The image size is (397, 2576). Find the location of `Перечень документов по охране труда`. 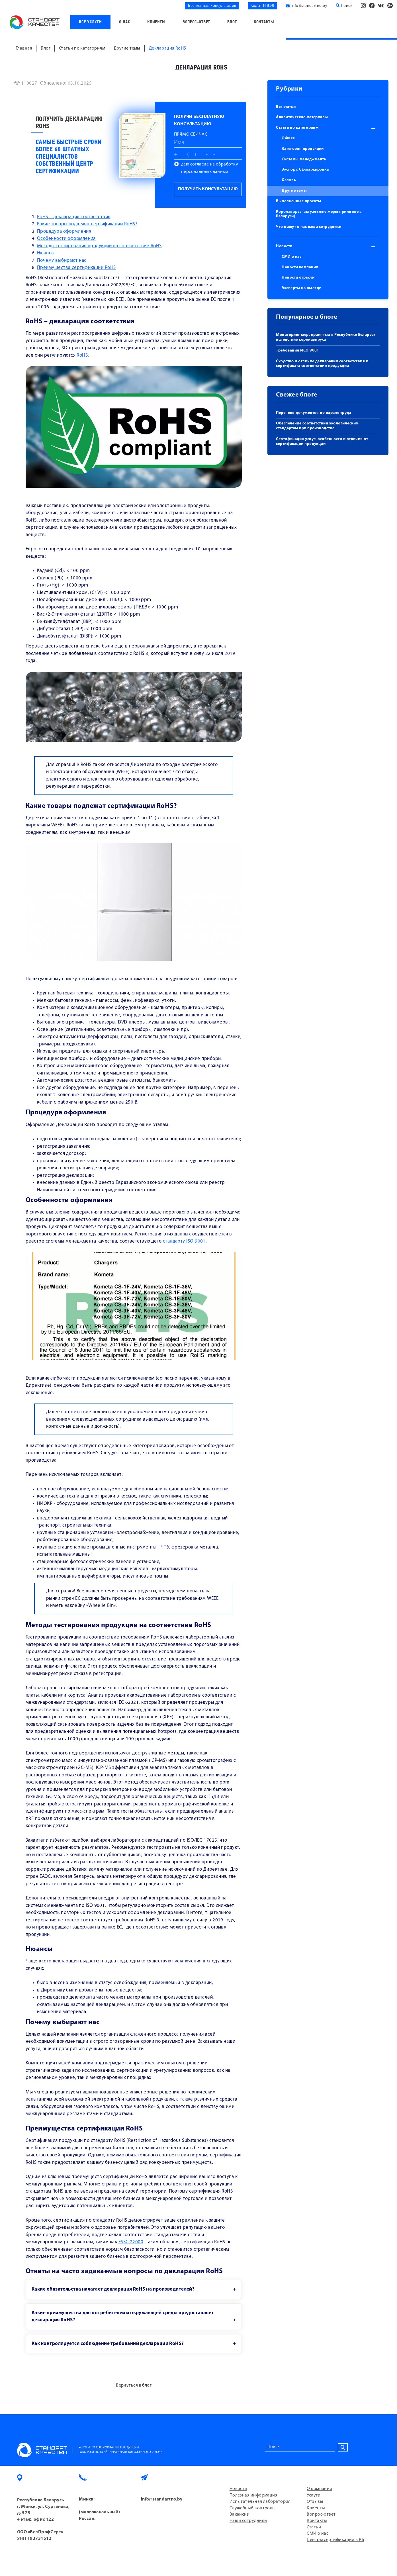

Перечень документов по охране труда is located at coordinates (313, 413).